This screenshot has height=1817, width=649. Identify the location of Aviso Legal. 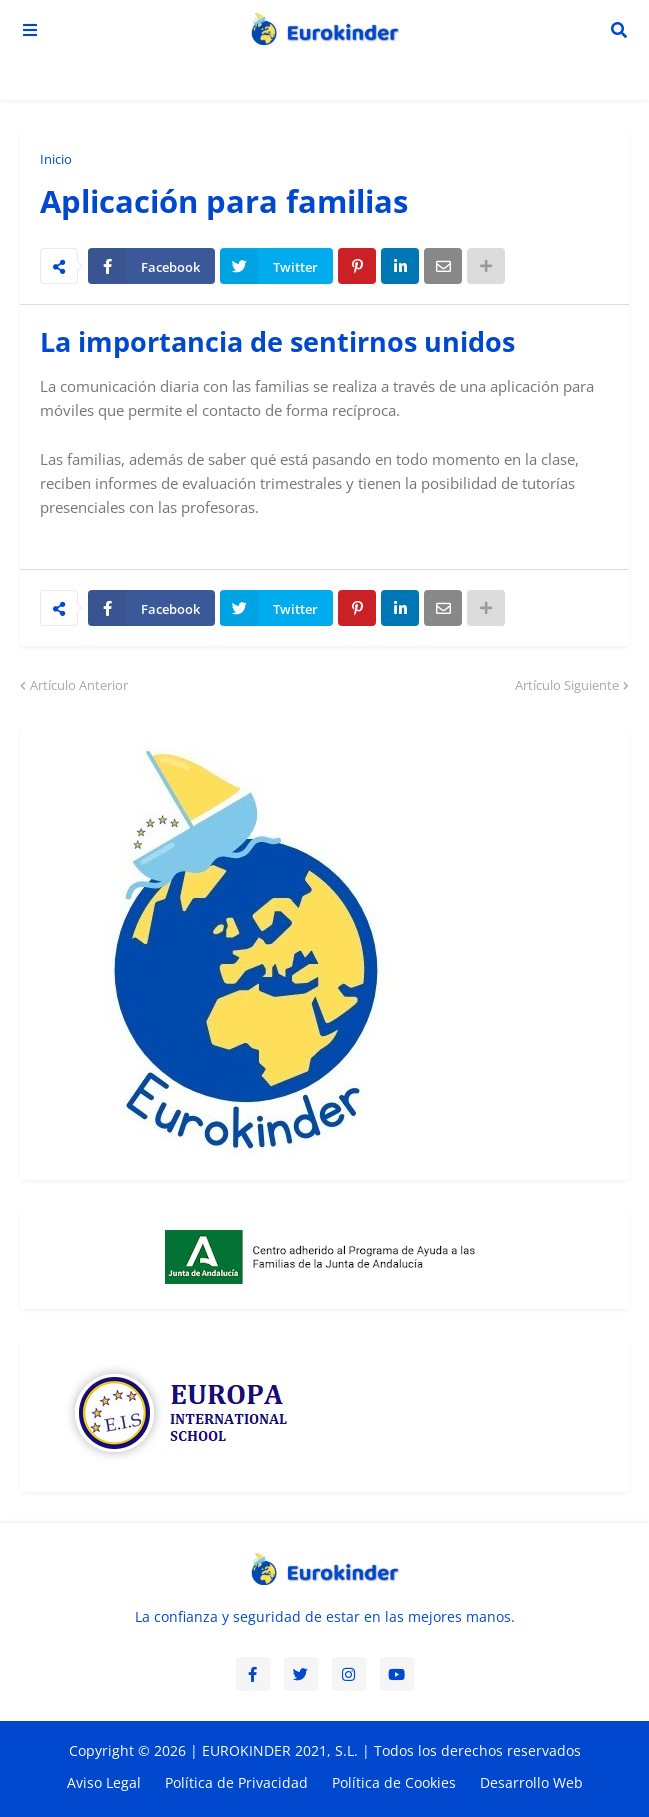
(104, 1782).